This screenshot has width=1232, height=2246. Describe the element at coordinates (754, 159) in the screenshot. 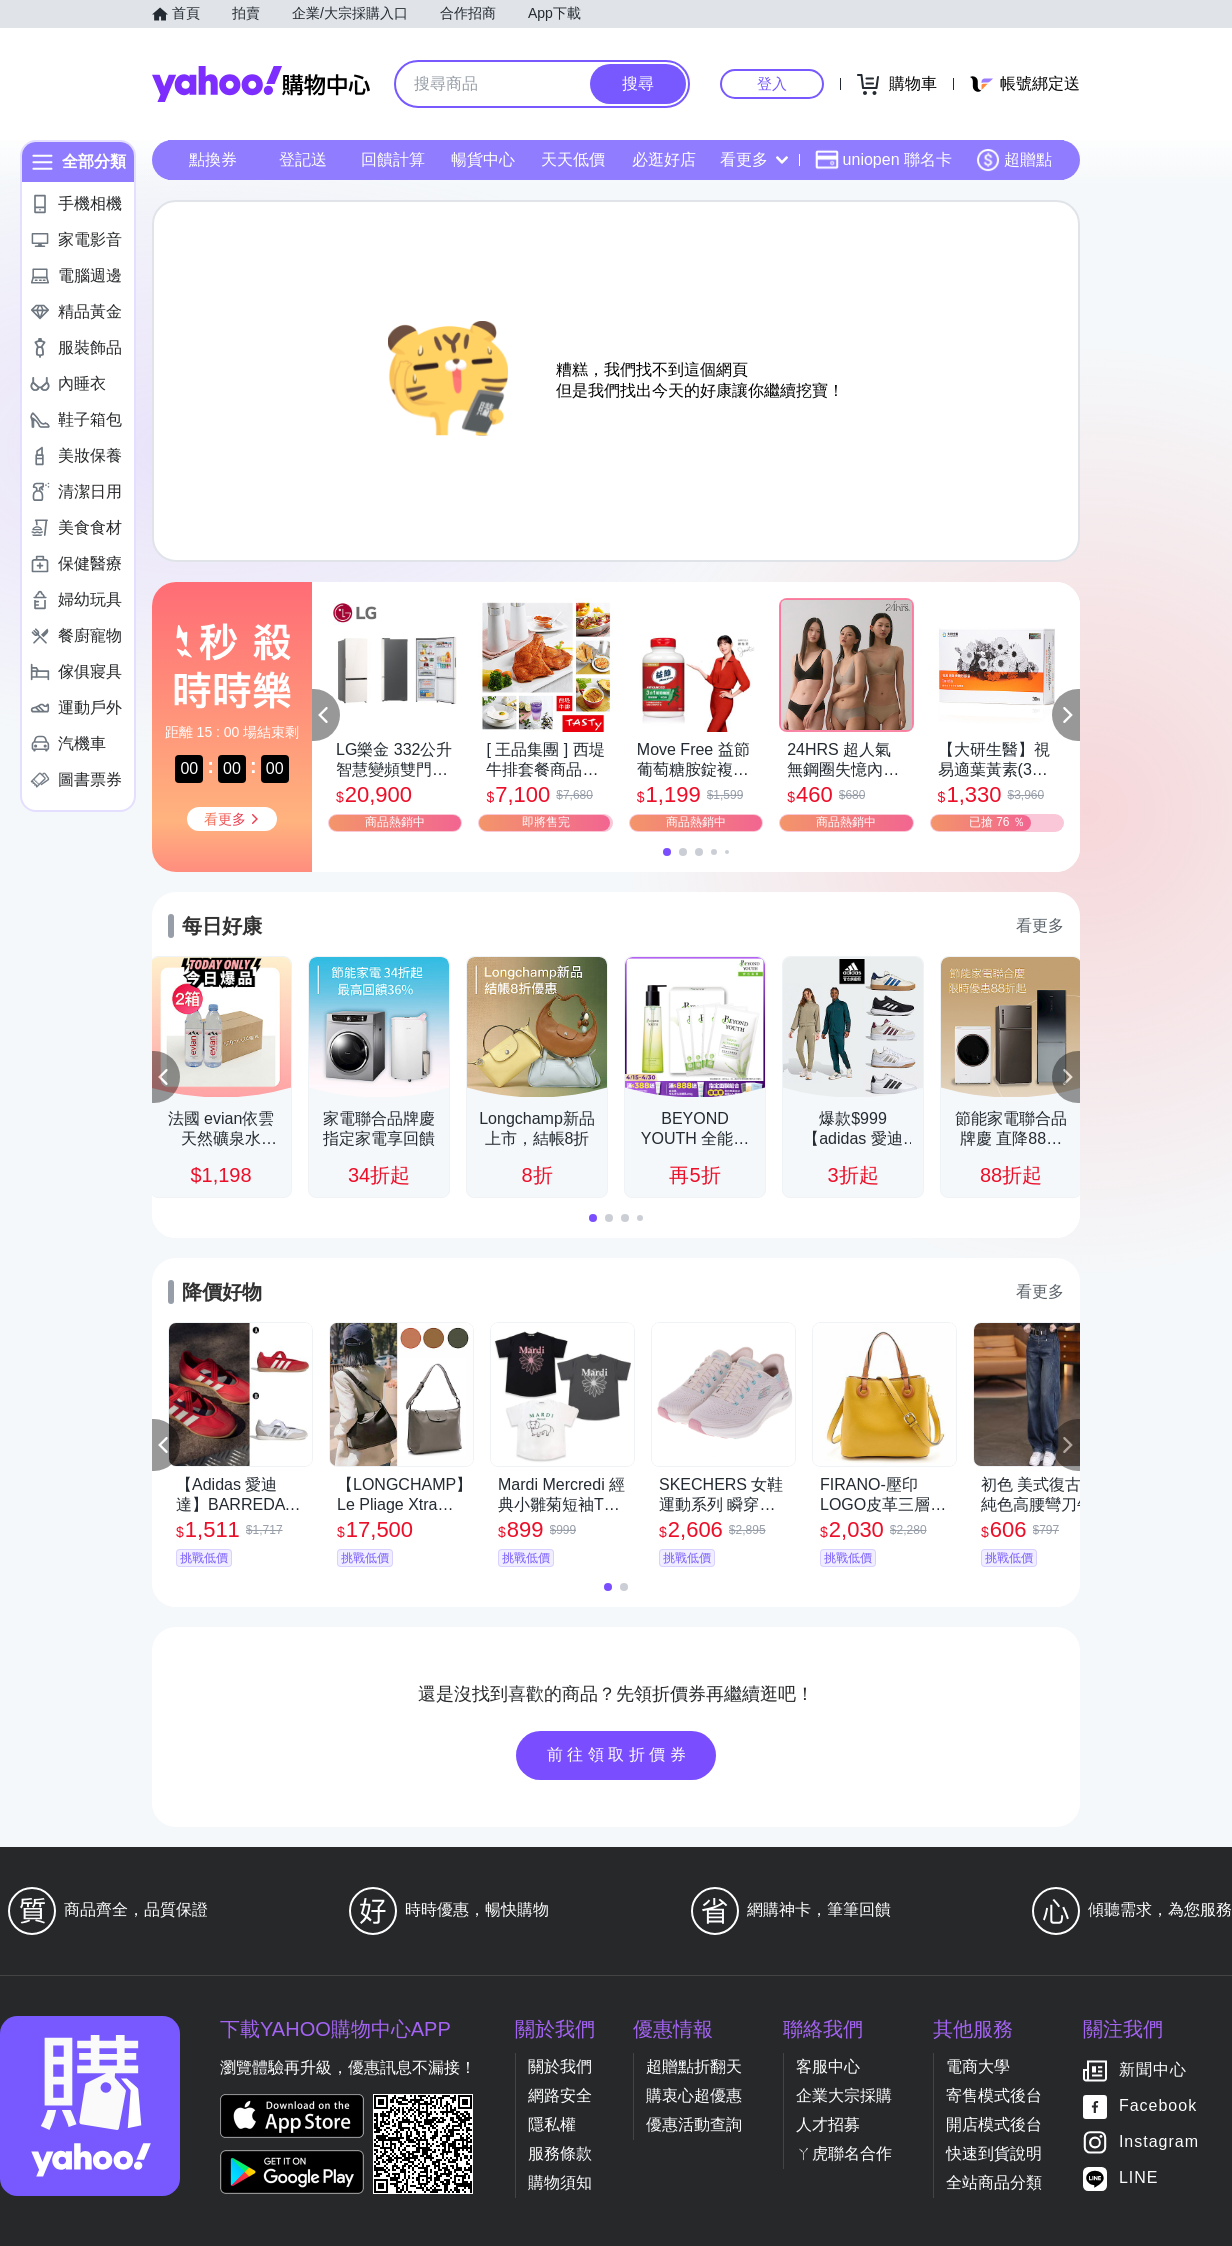

I see `看更多` at that location.